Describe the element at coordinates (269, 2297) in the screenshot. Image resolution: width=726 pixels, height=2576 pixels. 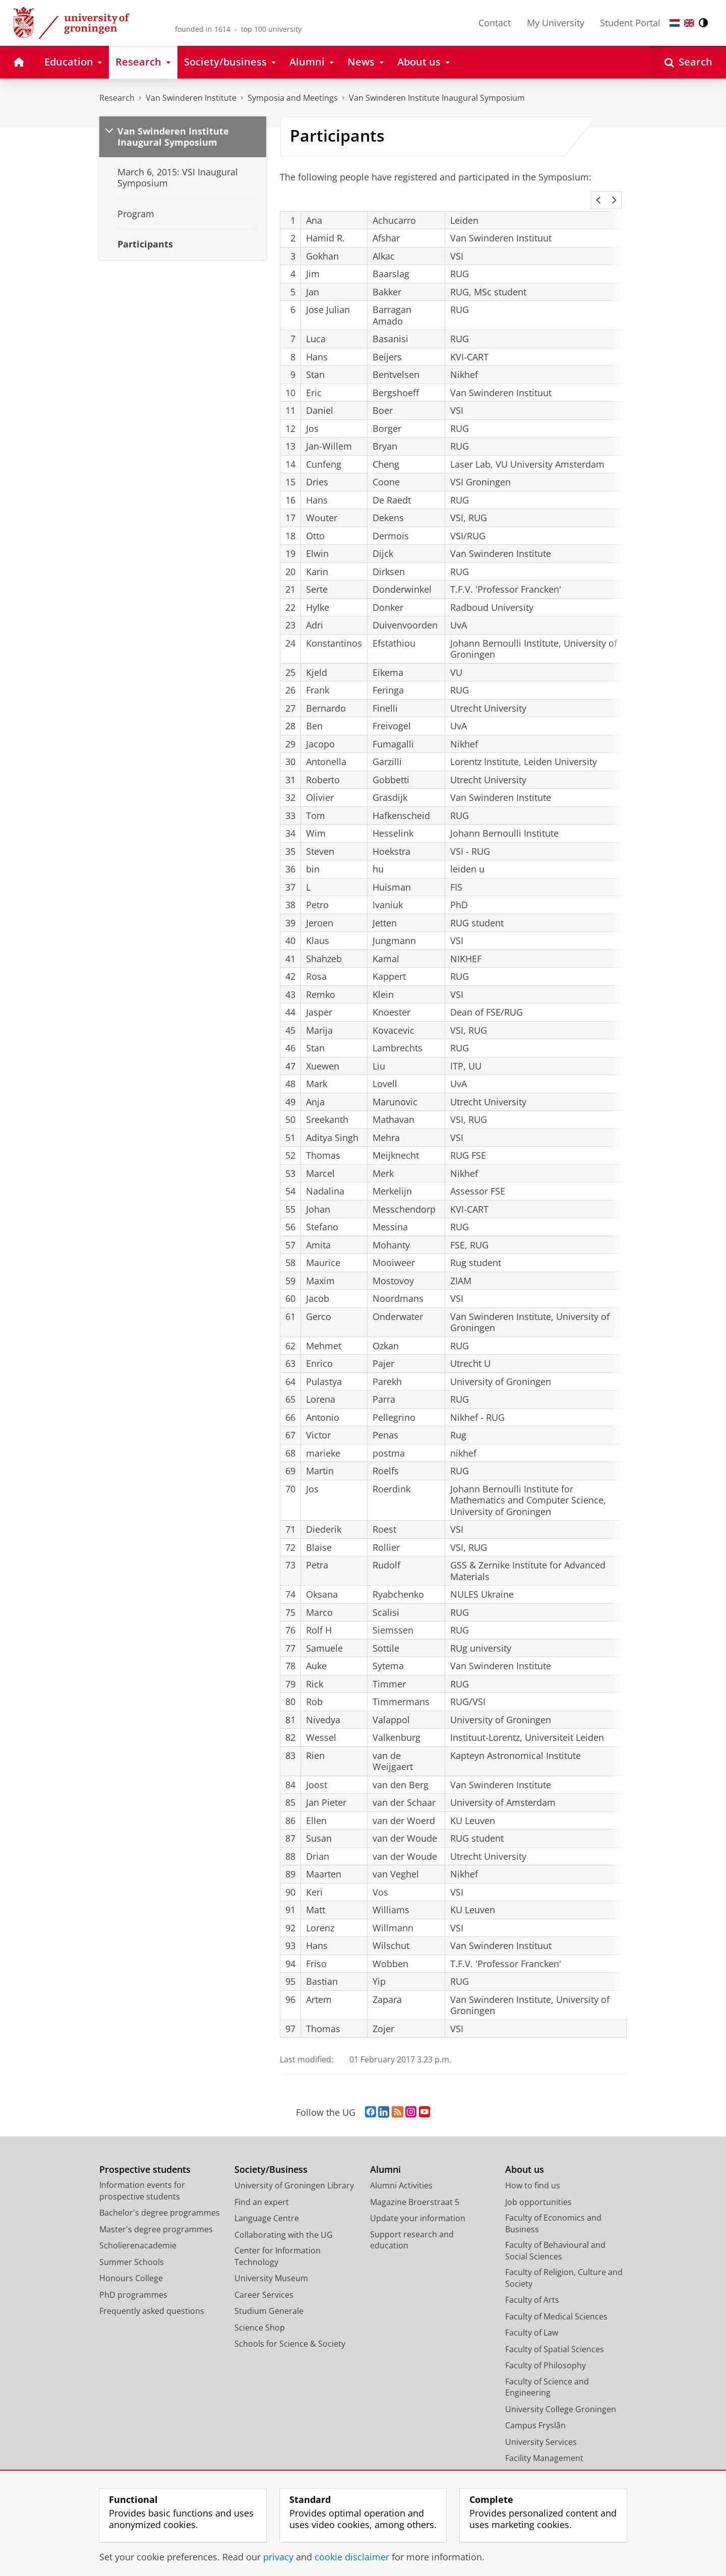
I see `Studium Generale` at that location.